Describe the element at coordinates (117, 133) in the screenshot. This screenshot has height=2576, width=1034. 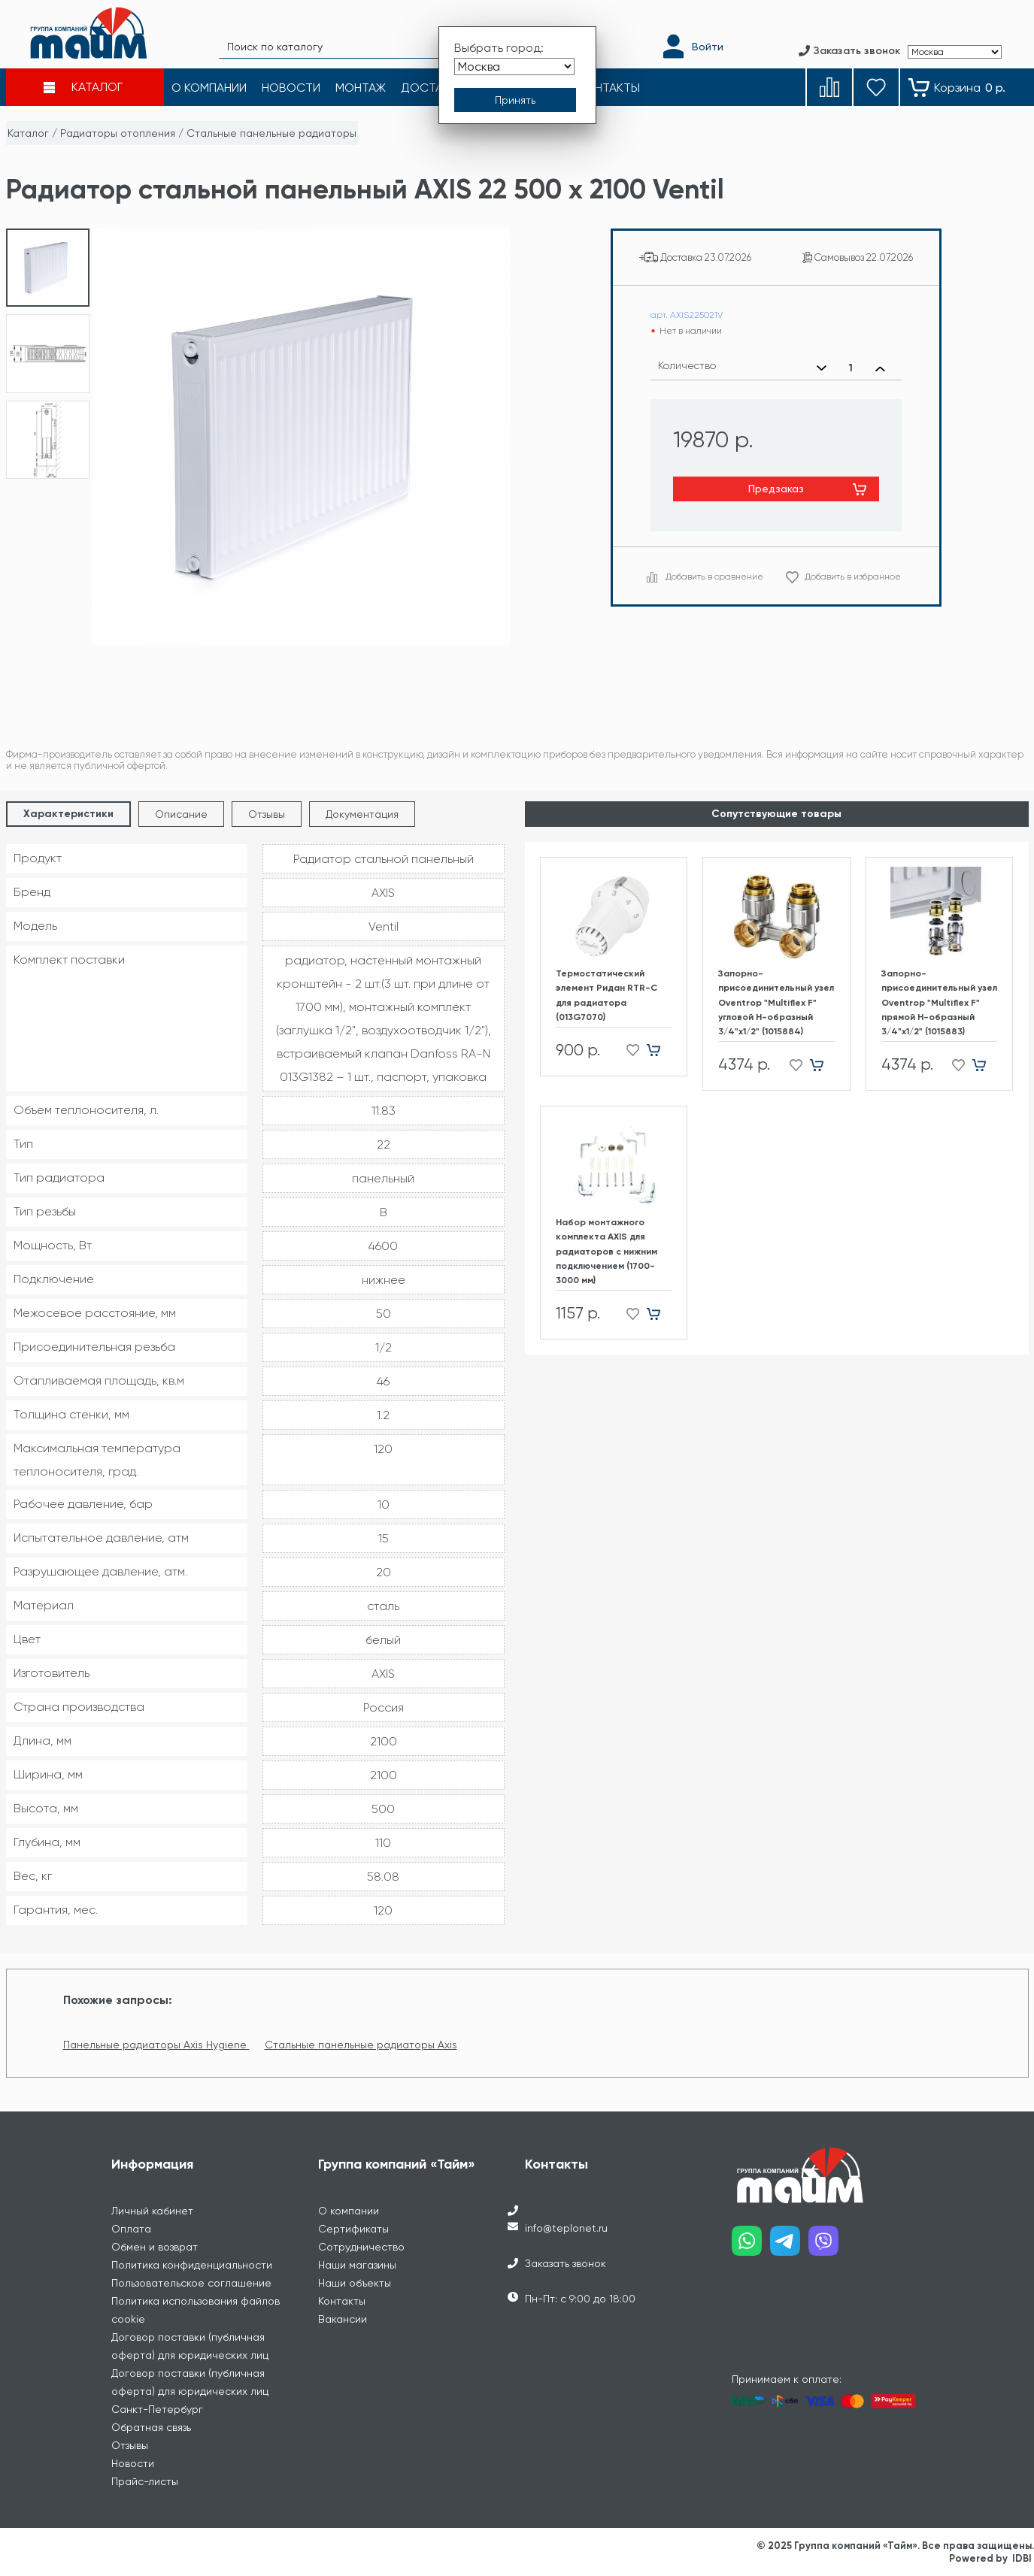
I see `Радиаторы отопления` at that location.